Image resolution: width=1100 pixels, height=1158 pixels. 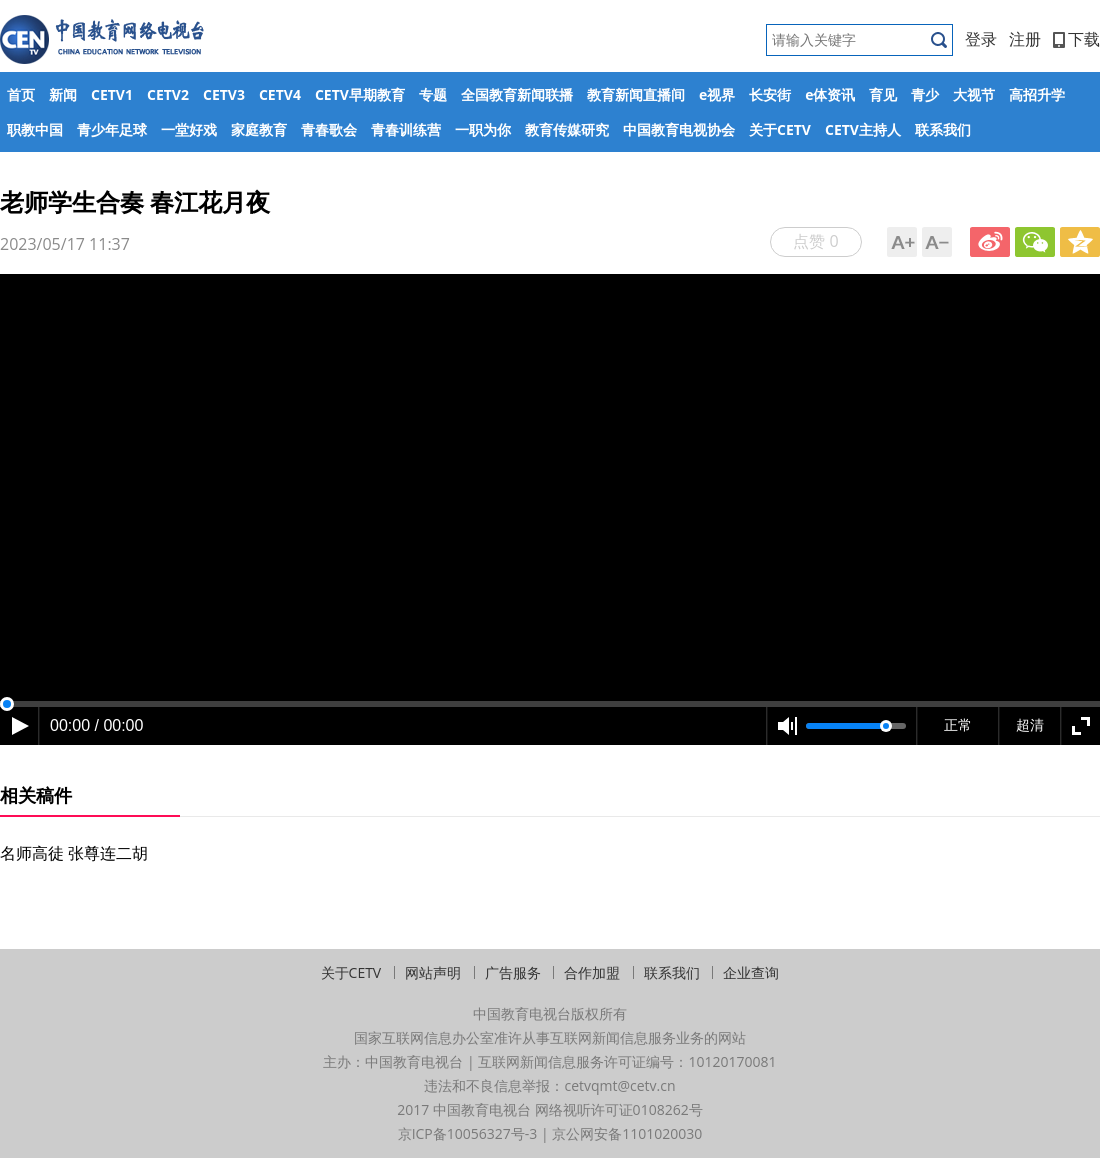 I want to click on CETV主持人, so click(x=863, y=129).